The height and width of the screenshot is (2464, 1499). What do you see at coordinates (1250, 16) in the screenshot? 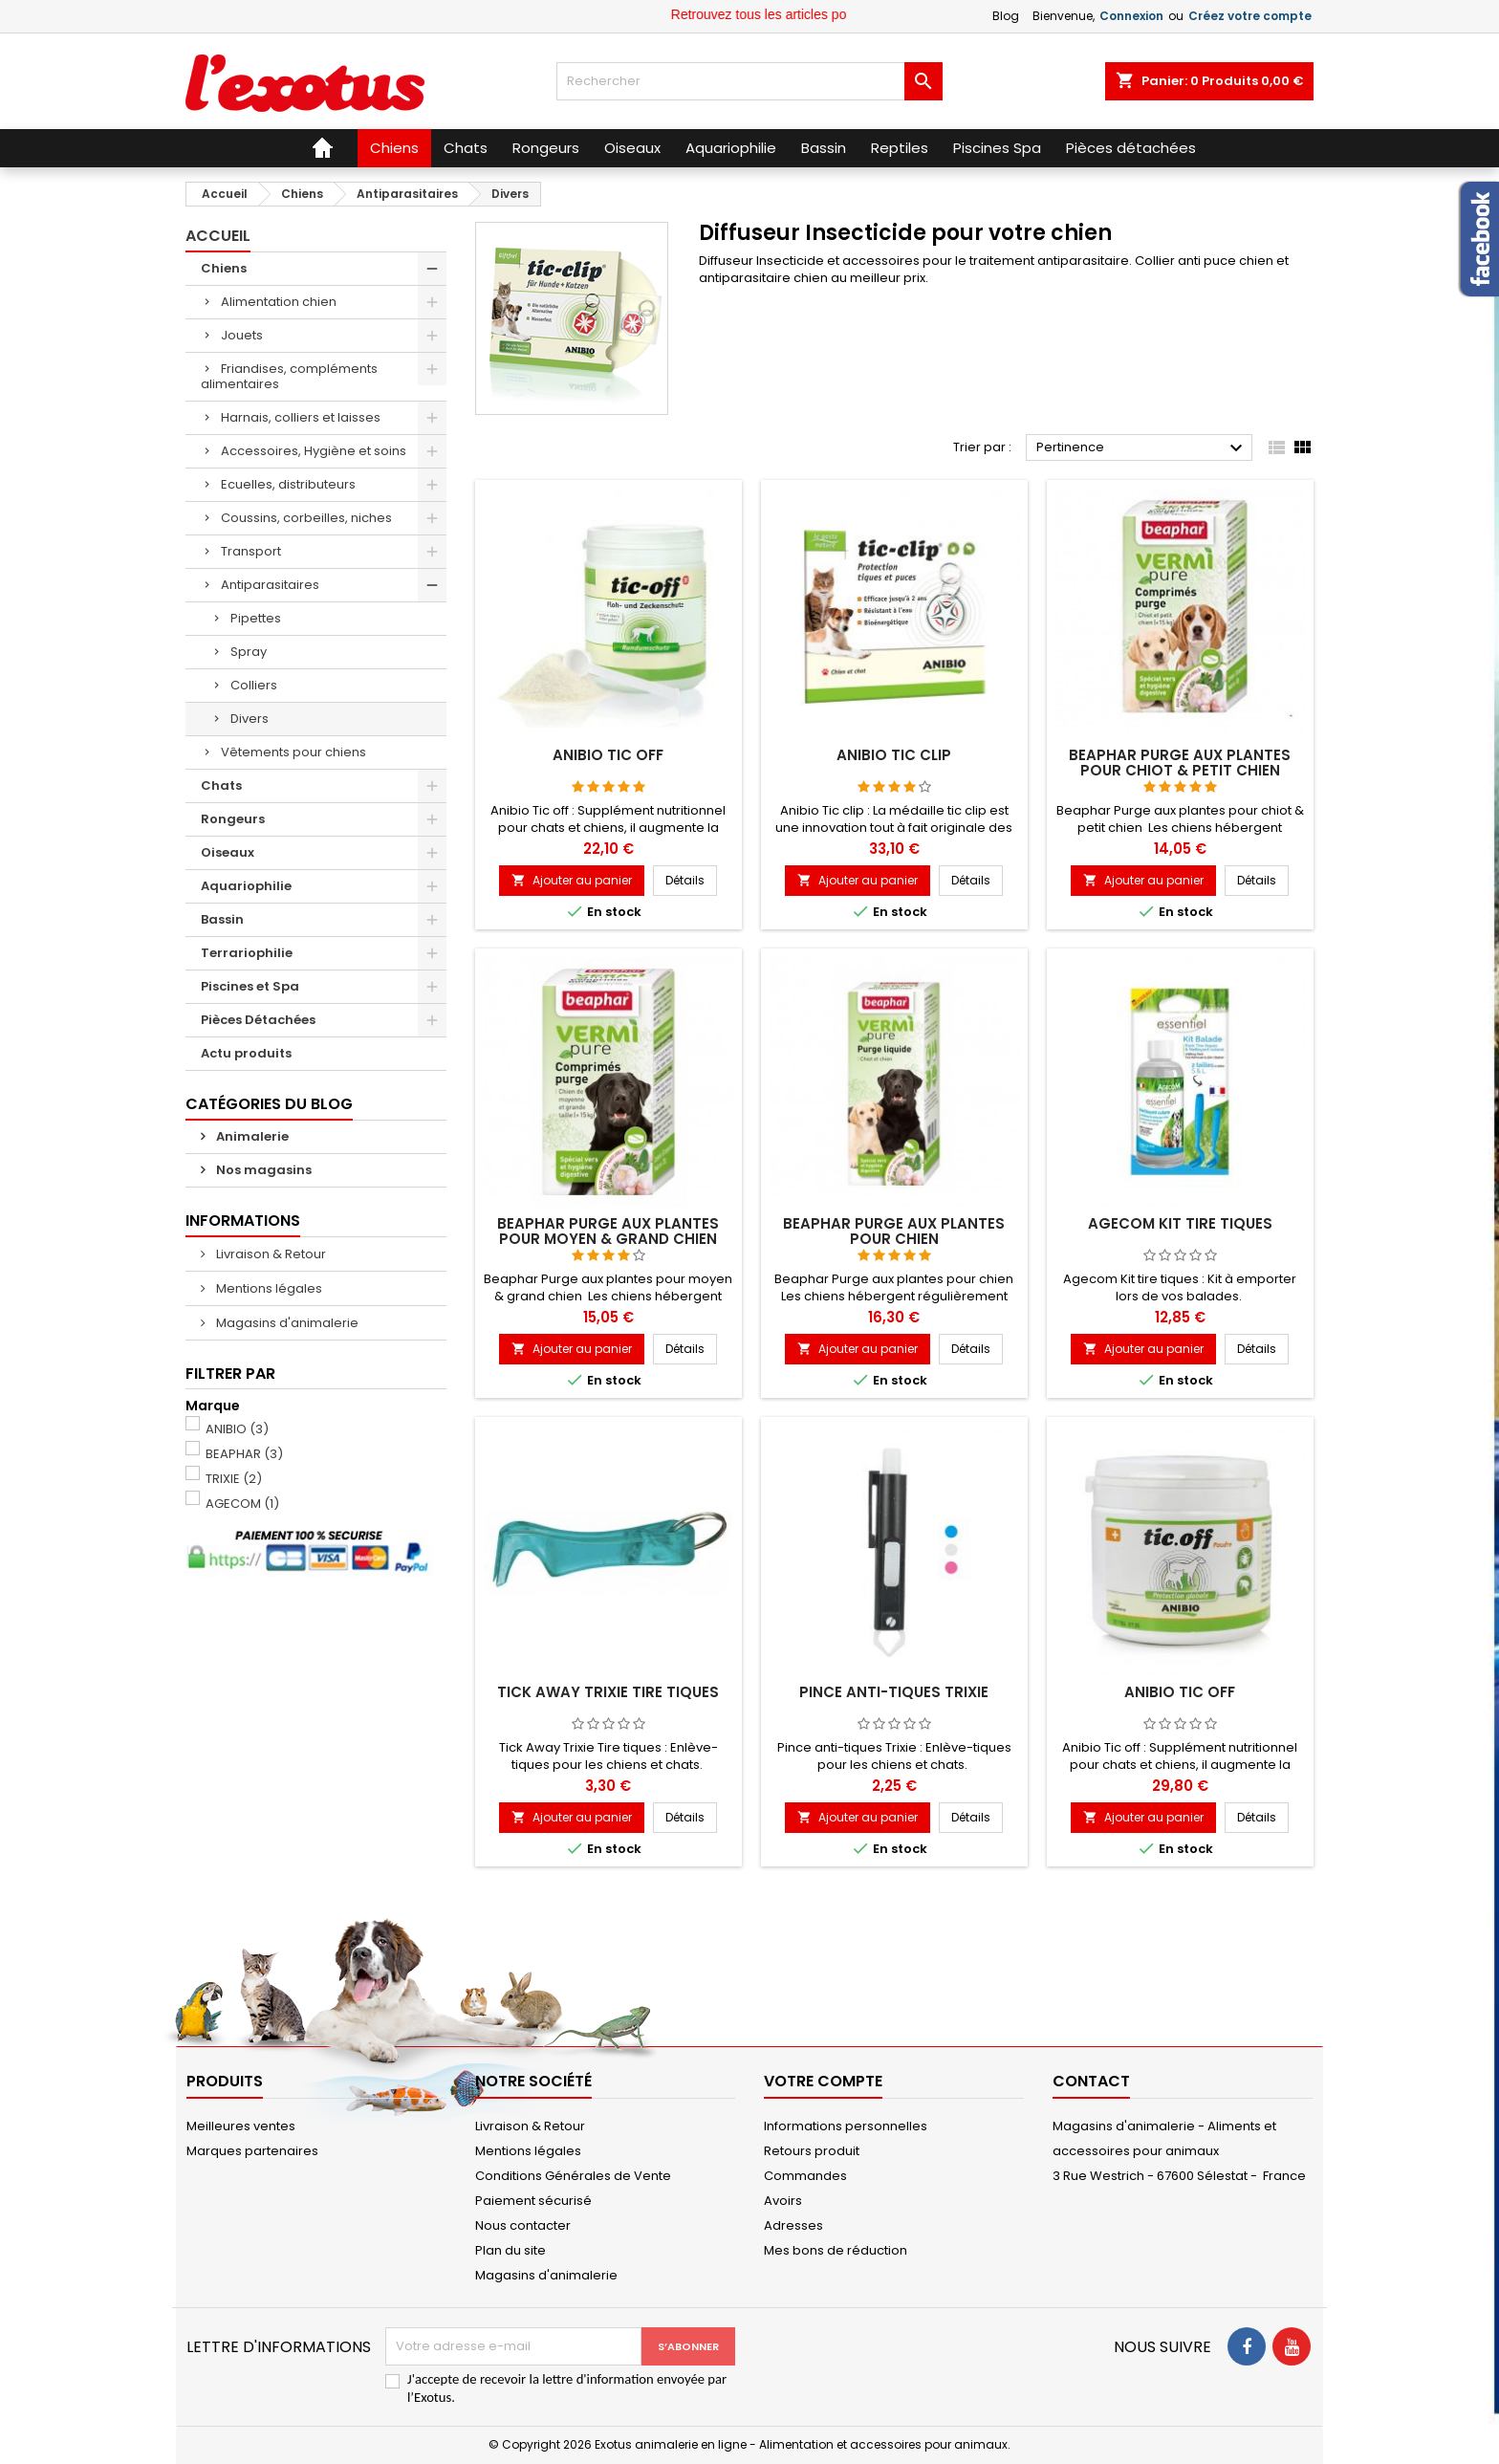
I see `Créez votre compte` at bounding box center [1250, 16].